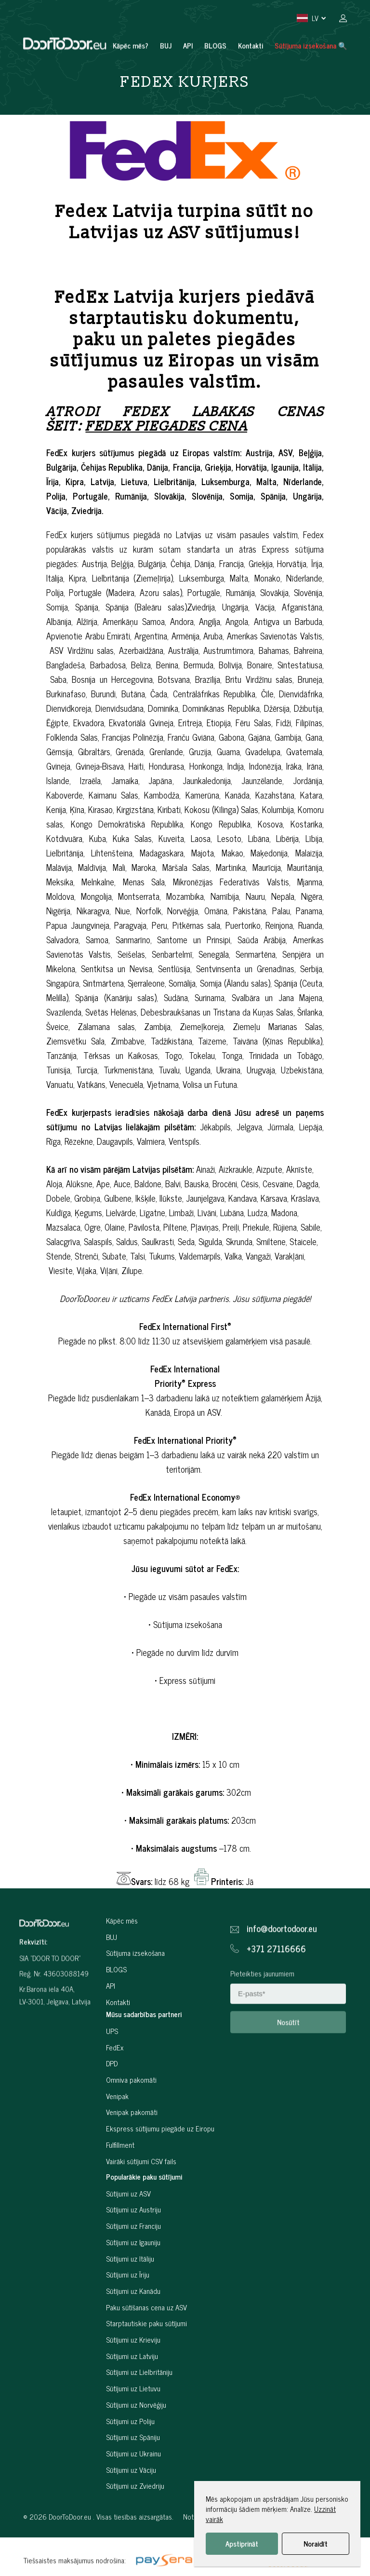  Describe the element at coordinates (132, 2400) in the screenshot. I see `Sūtījumi uz Latviju` at that location.